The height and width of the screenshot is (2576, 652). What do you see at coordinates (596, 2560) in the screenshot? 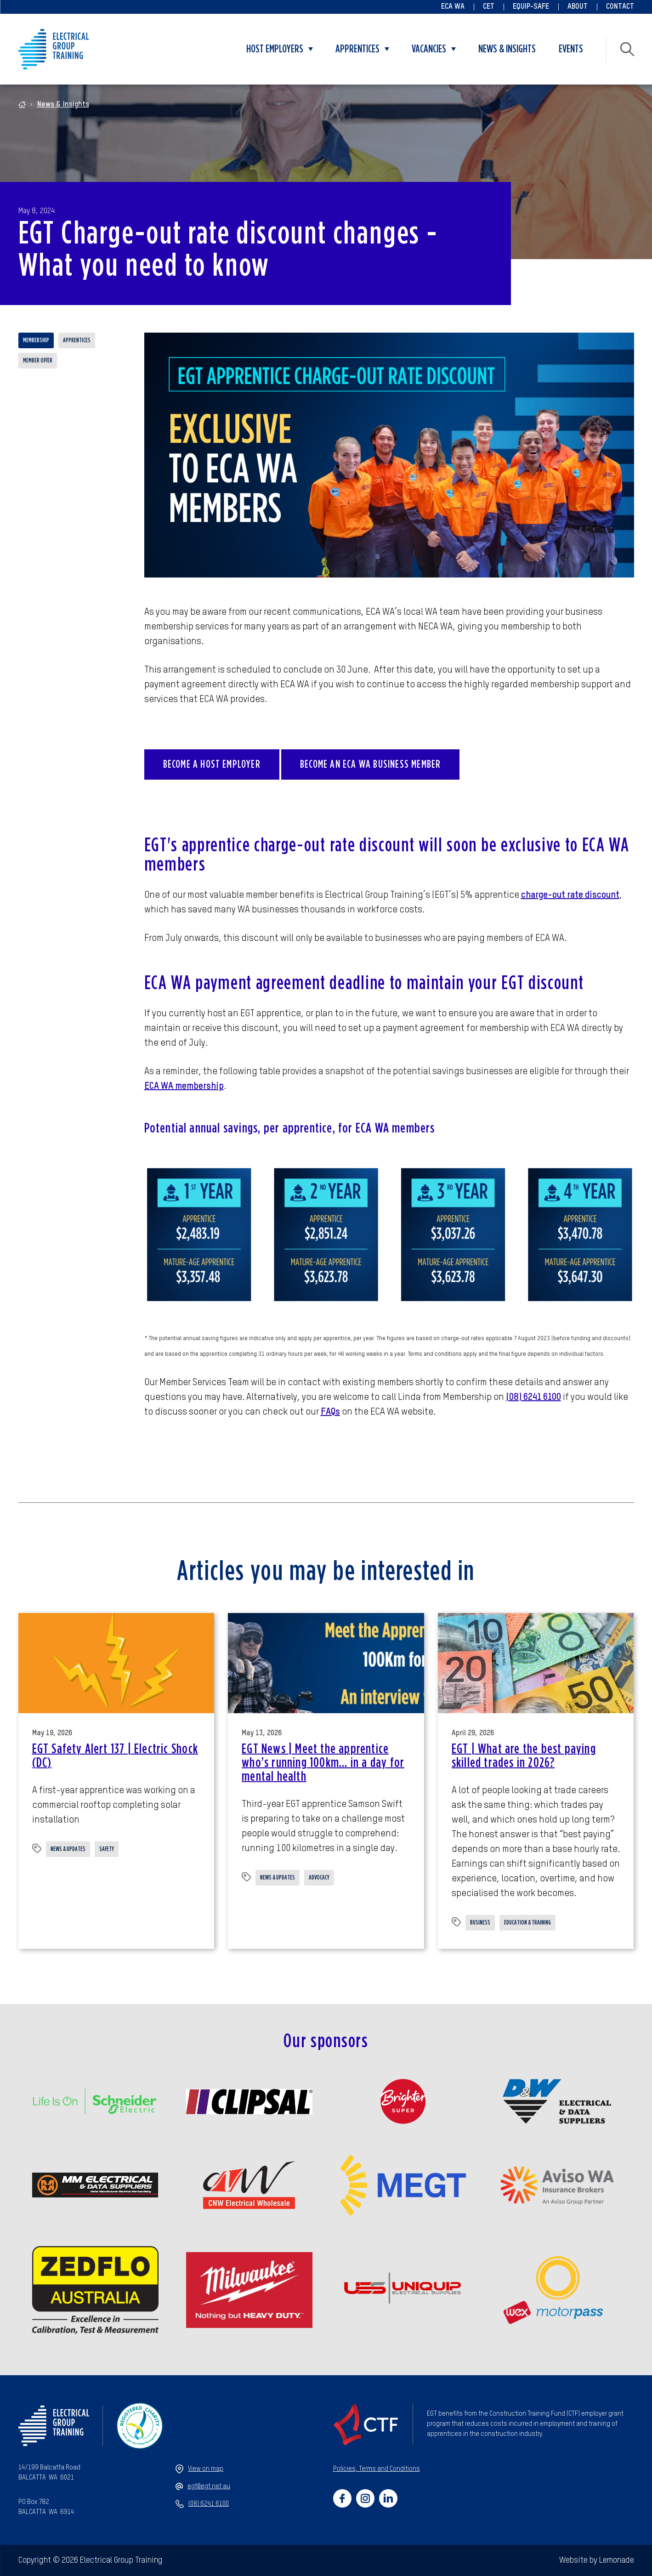
I see `Website by Lemonade` at bounding box center [596, 2560].